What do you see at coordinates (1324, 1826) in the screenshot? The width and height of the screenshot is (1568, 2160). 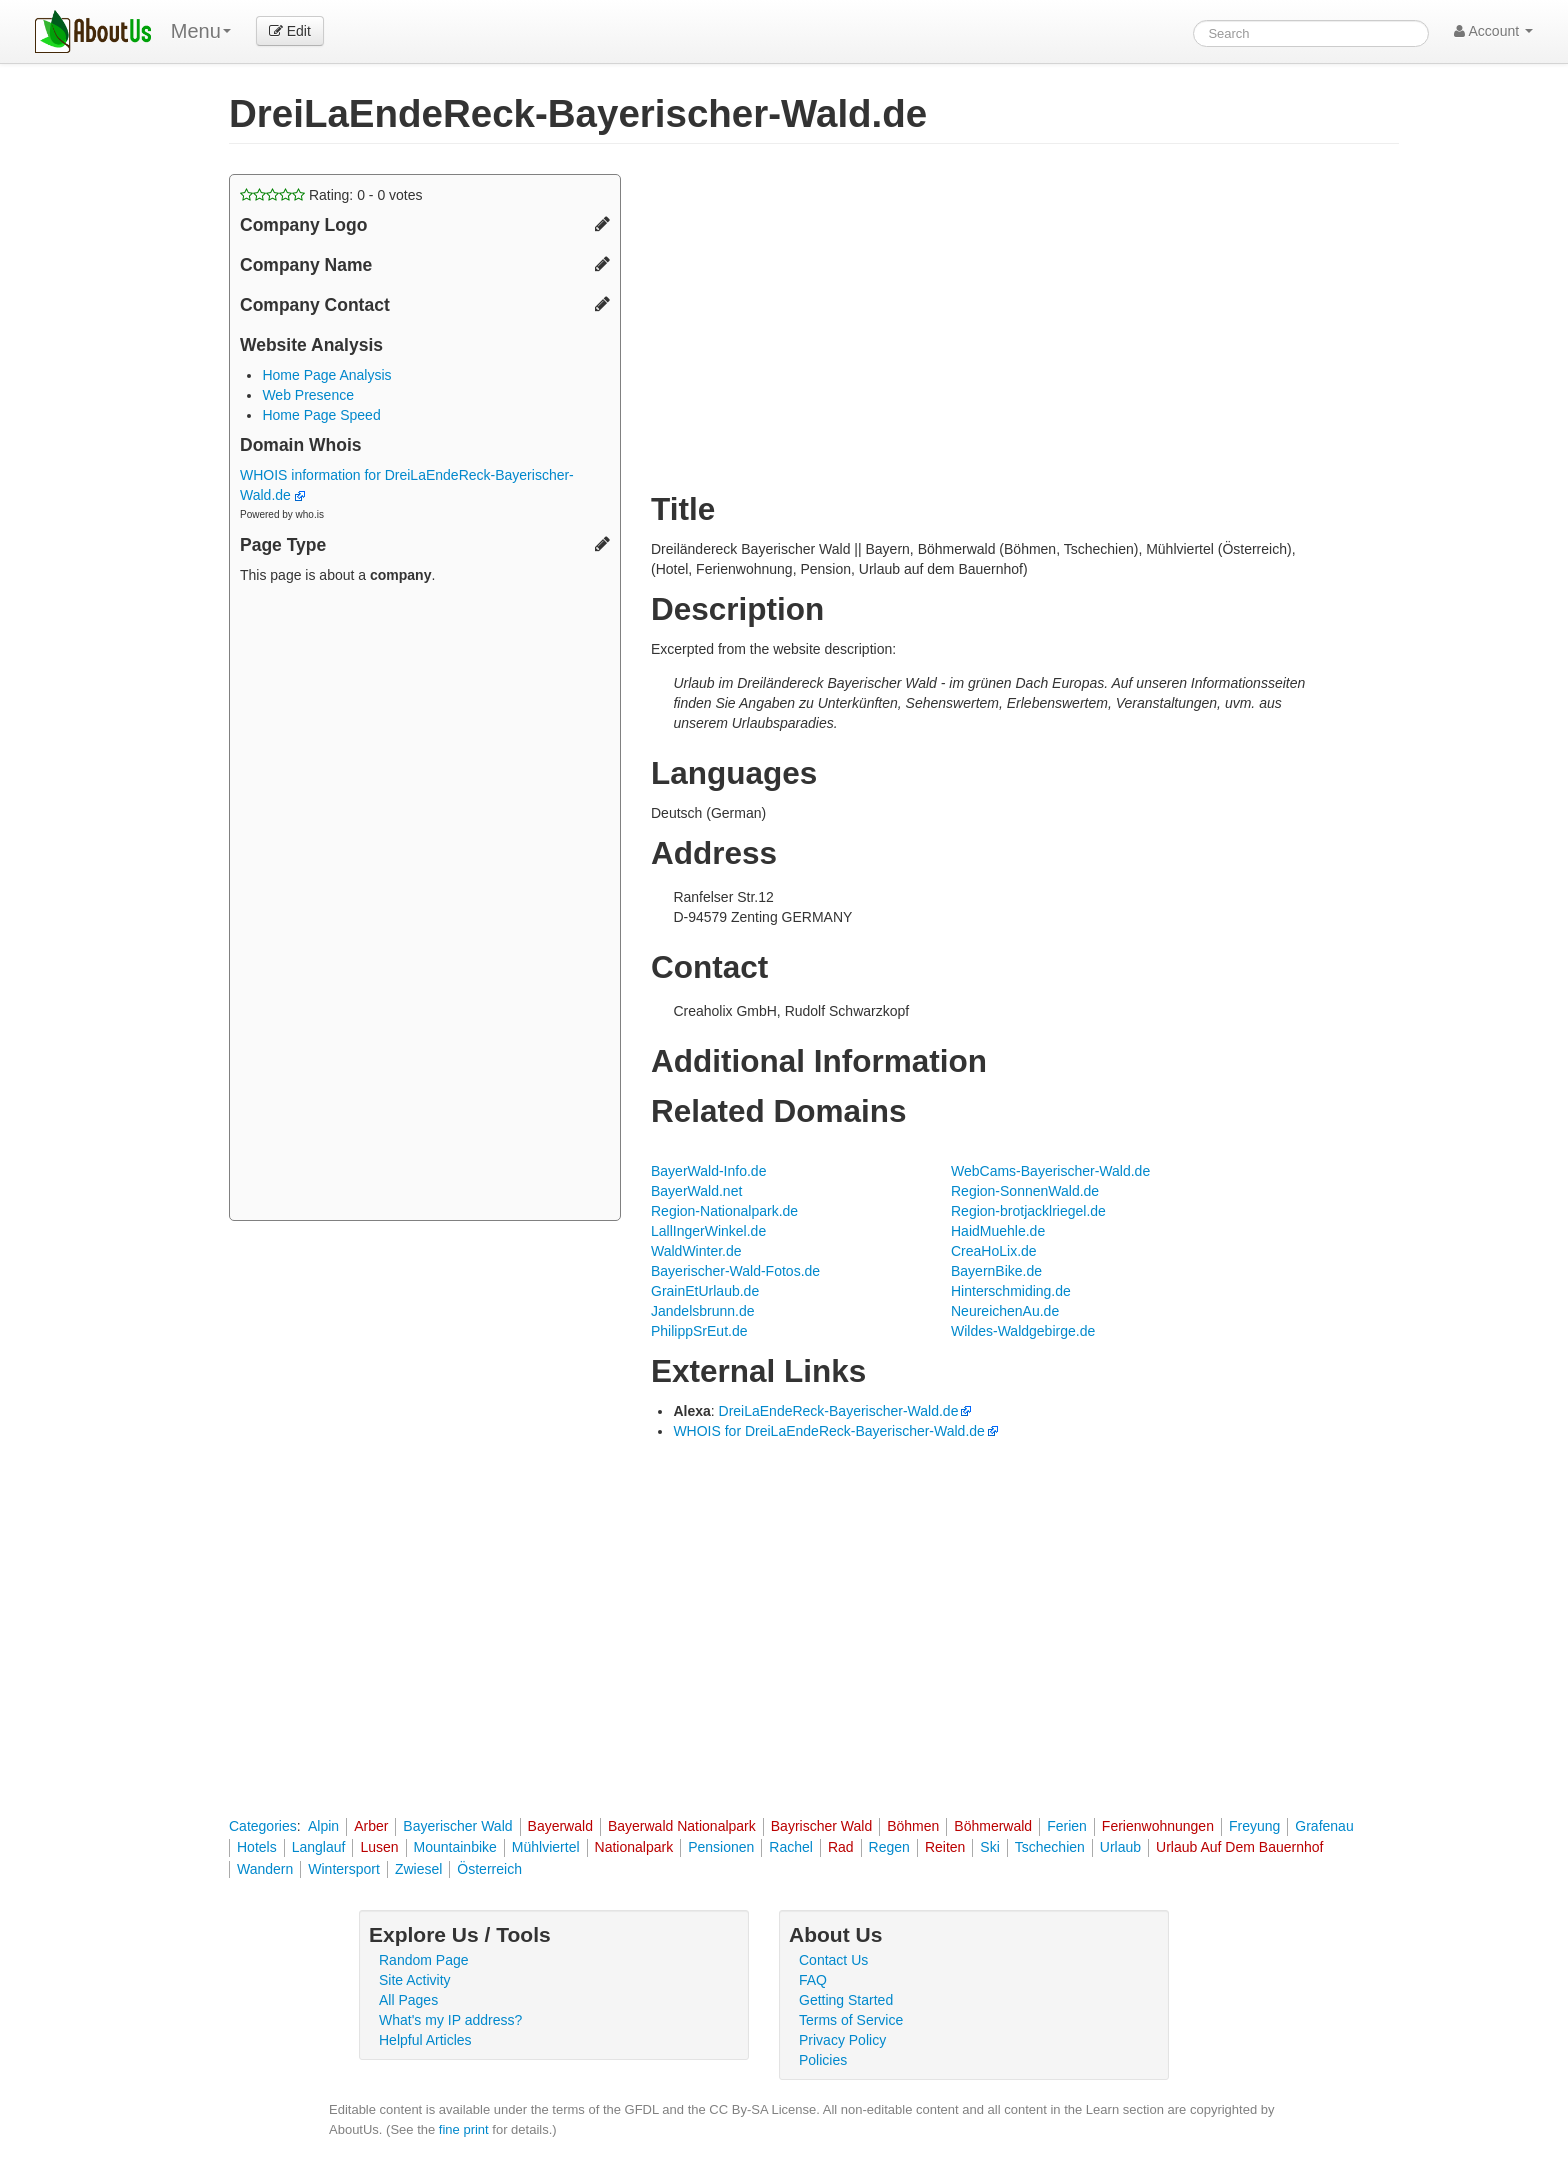 I see `Grafenau` at bounding box center [1324, 1826].